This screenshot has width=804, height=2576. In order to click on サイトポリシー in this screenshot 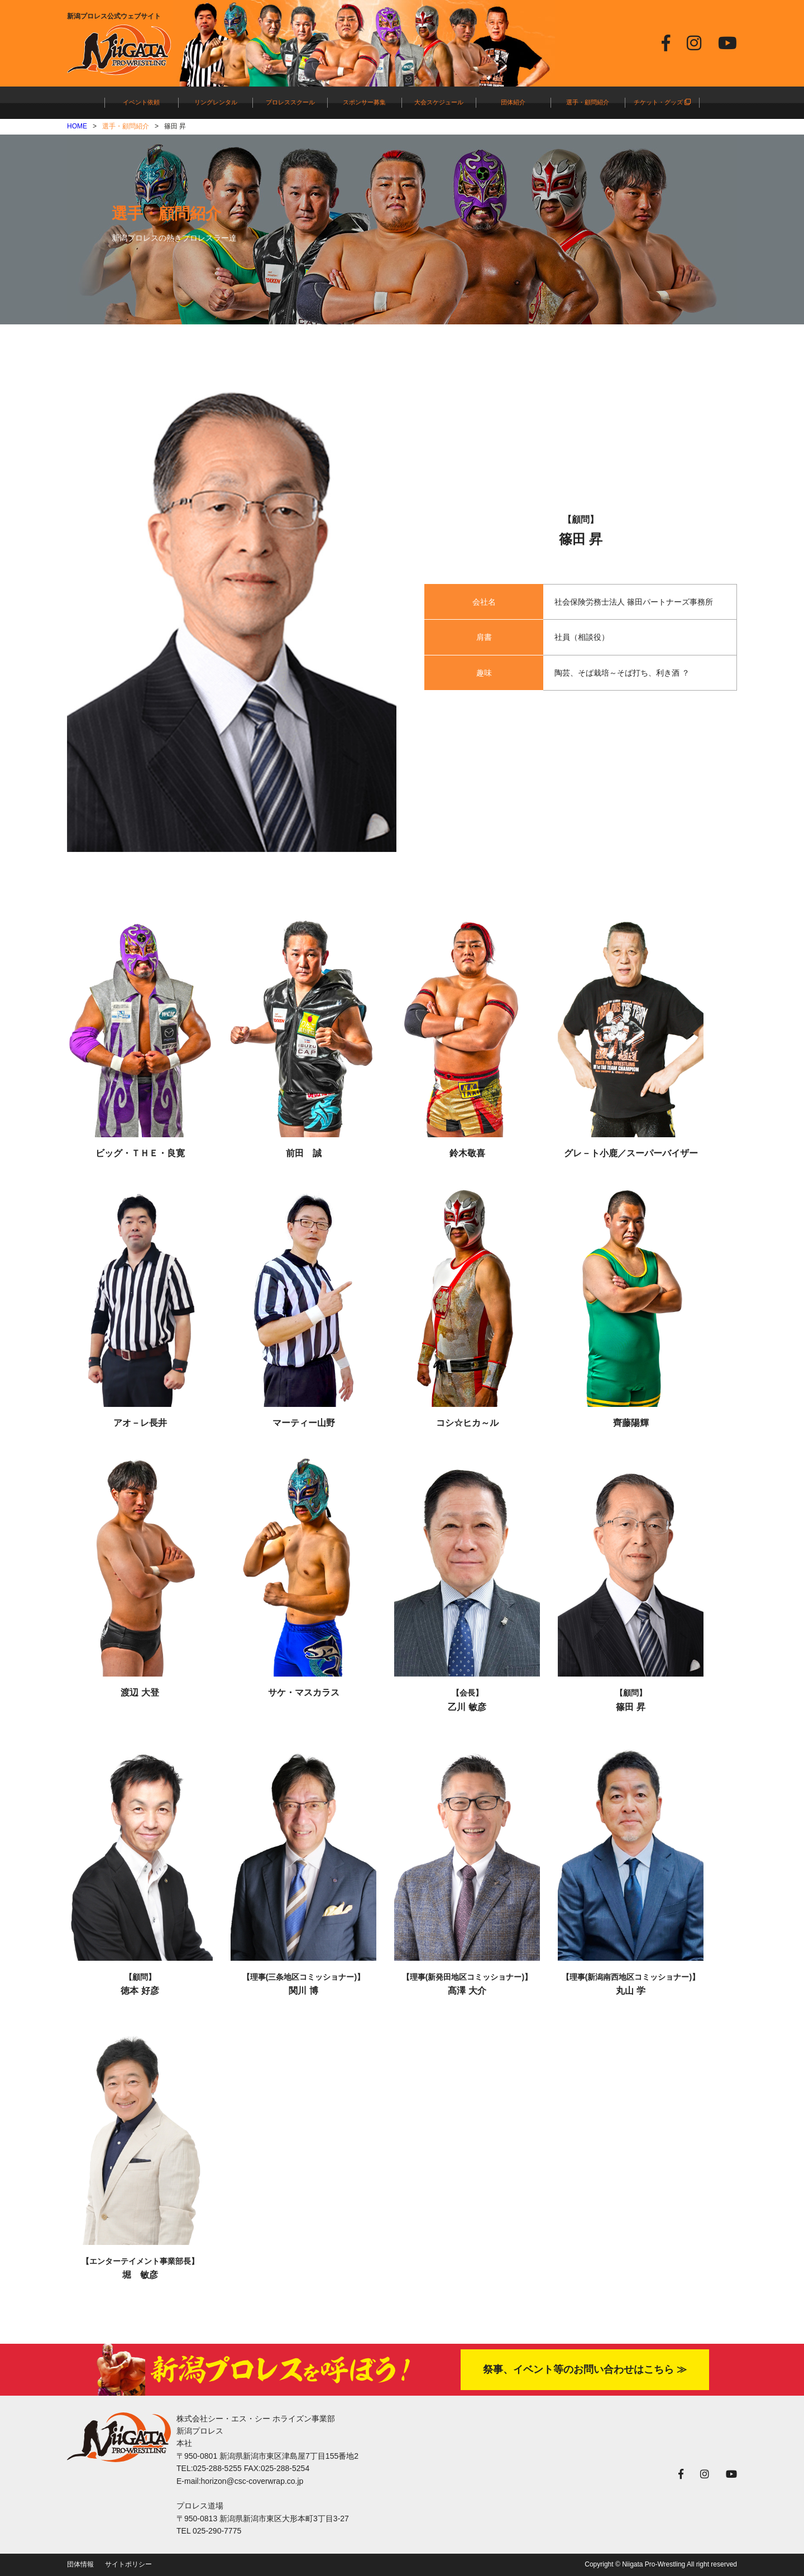, I will do `click(128, 2564)`.